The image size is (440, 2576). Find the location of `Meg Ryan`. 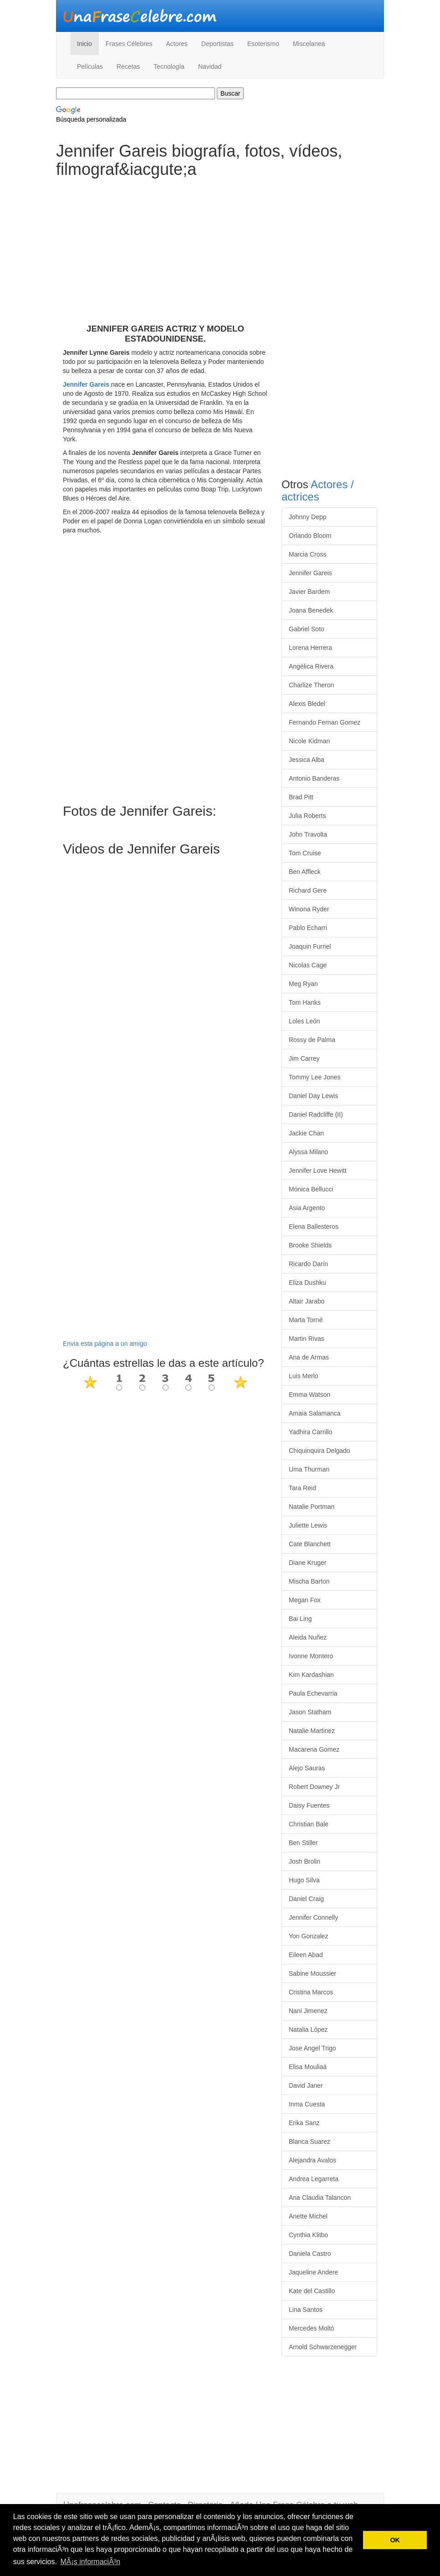

Meg Ryan is located at coordinates (303, 983).